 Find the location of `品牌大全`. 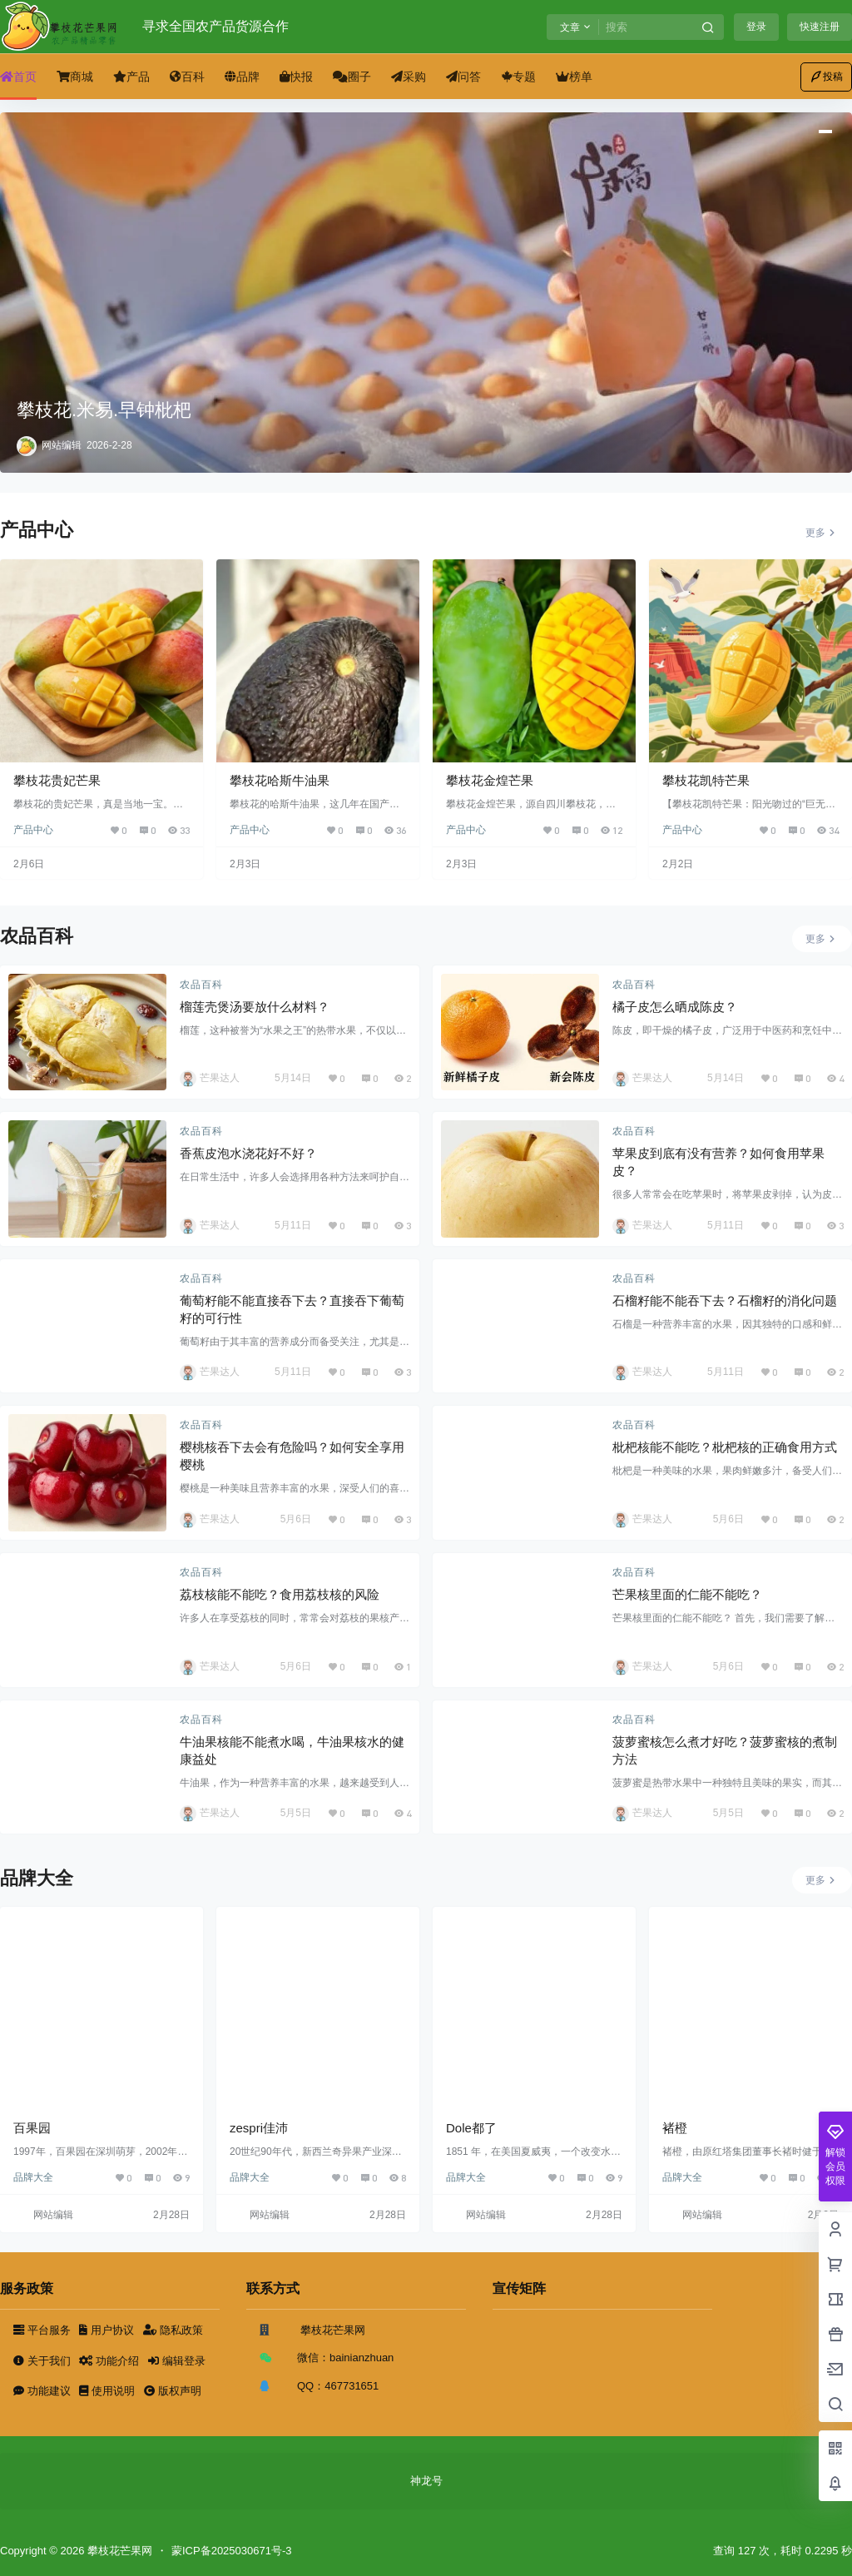

品牌大全 is located at coordinates (33, 2177).